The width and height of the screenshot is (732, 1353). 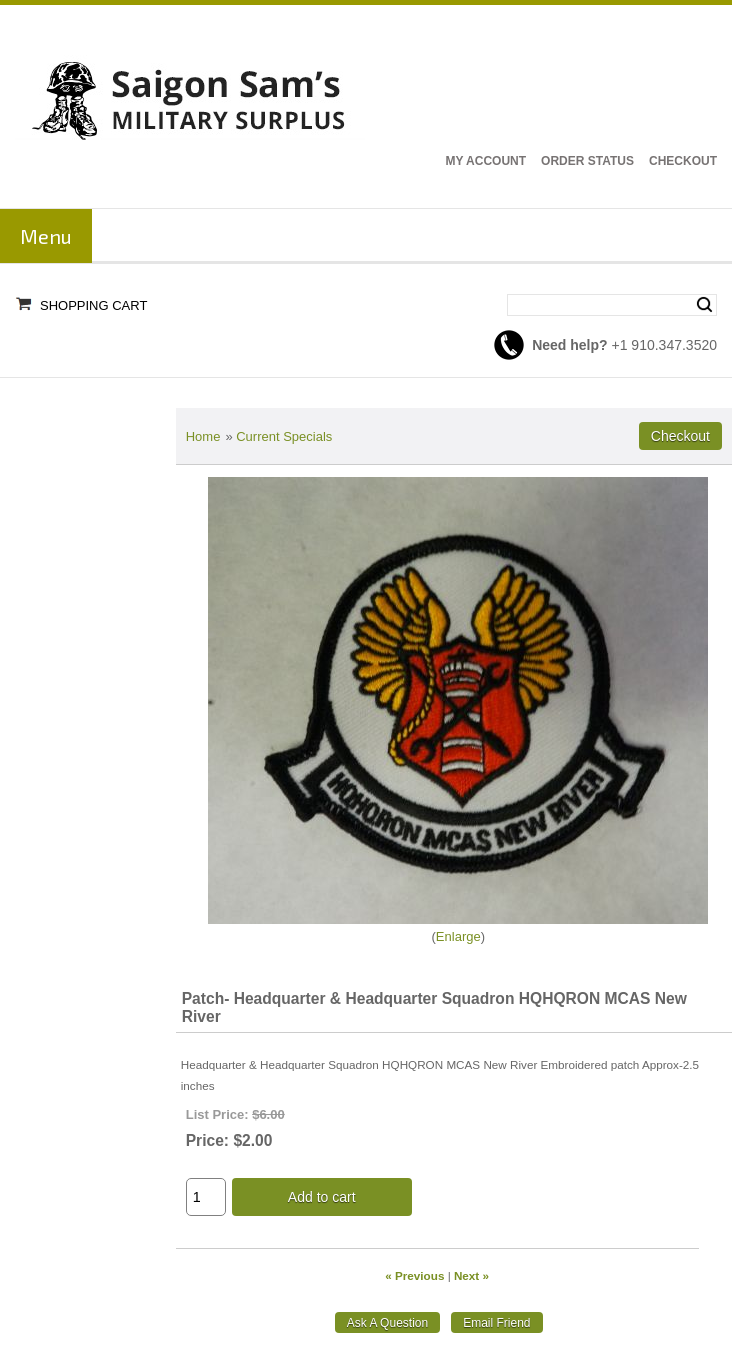 I want to click on Search, so click(x=704, y=305).